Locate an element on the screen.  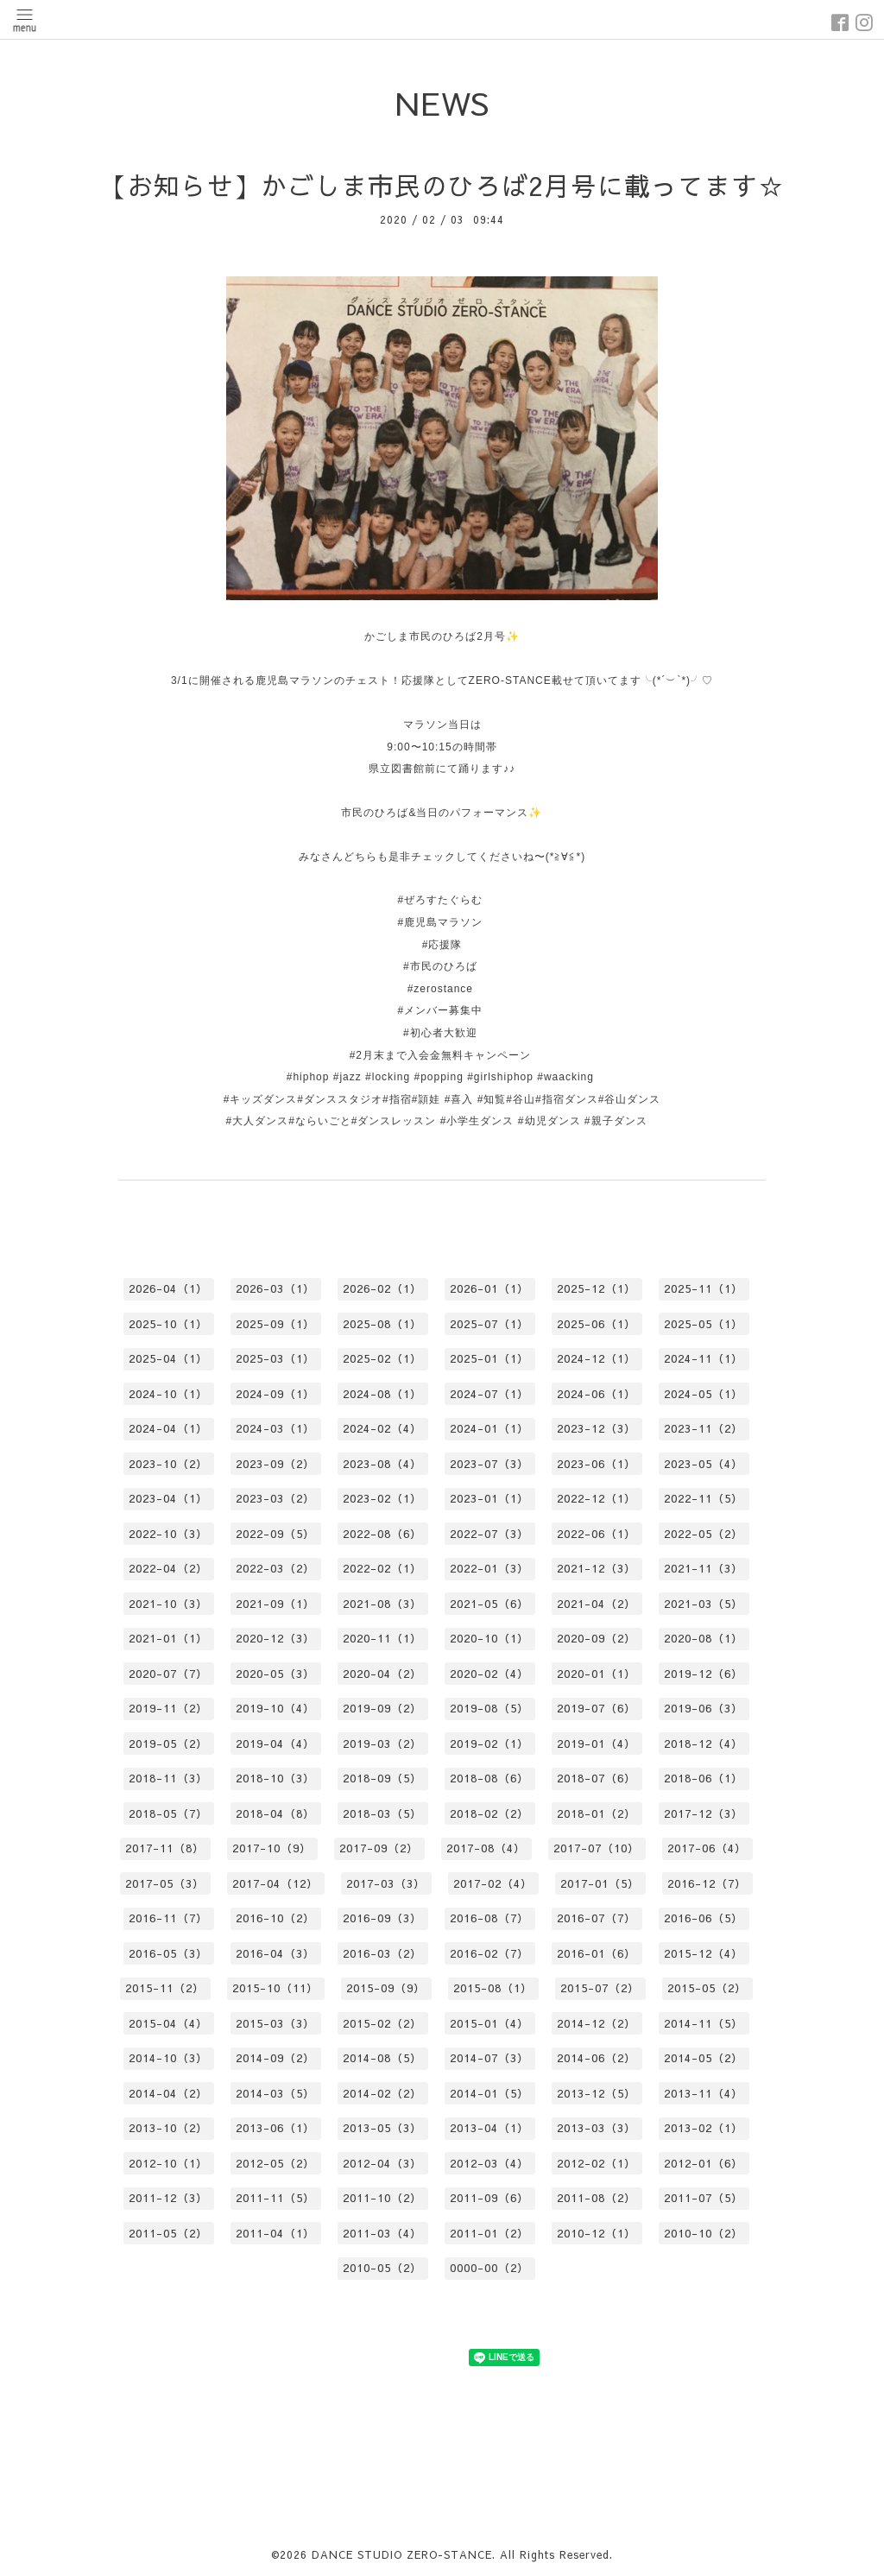
2023-06（1） is located at coordinates (596, 1464).